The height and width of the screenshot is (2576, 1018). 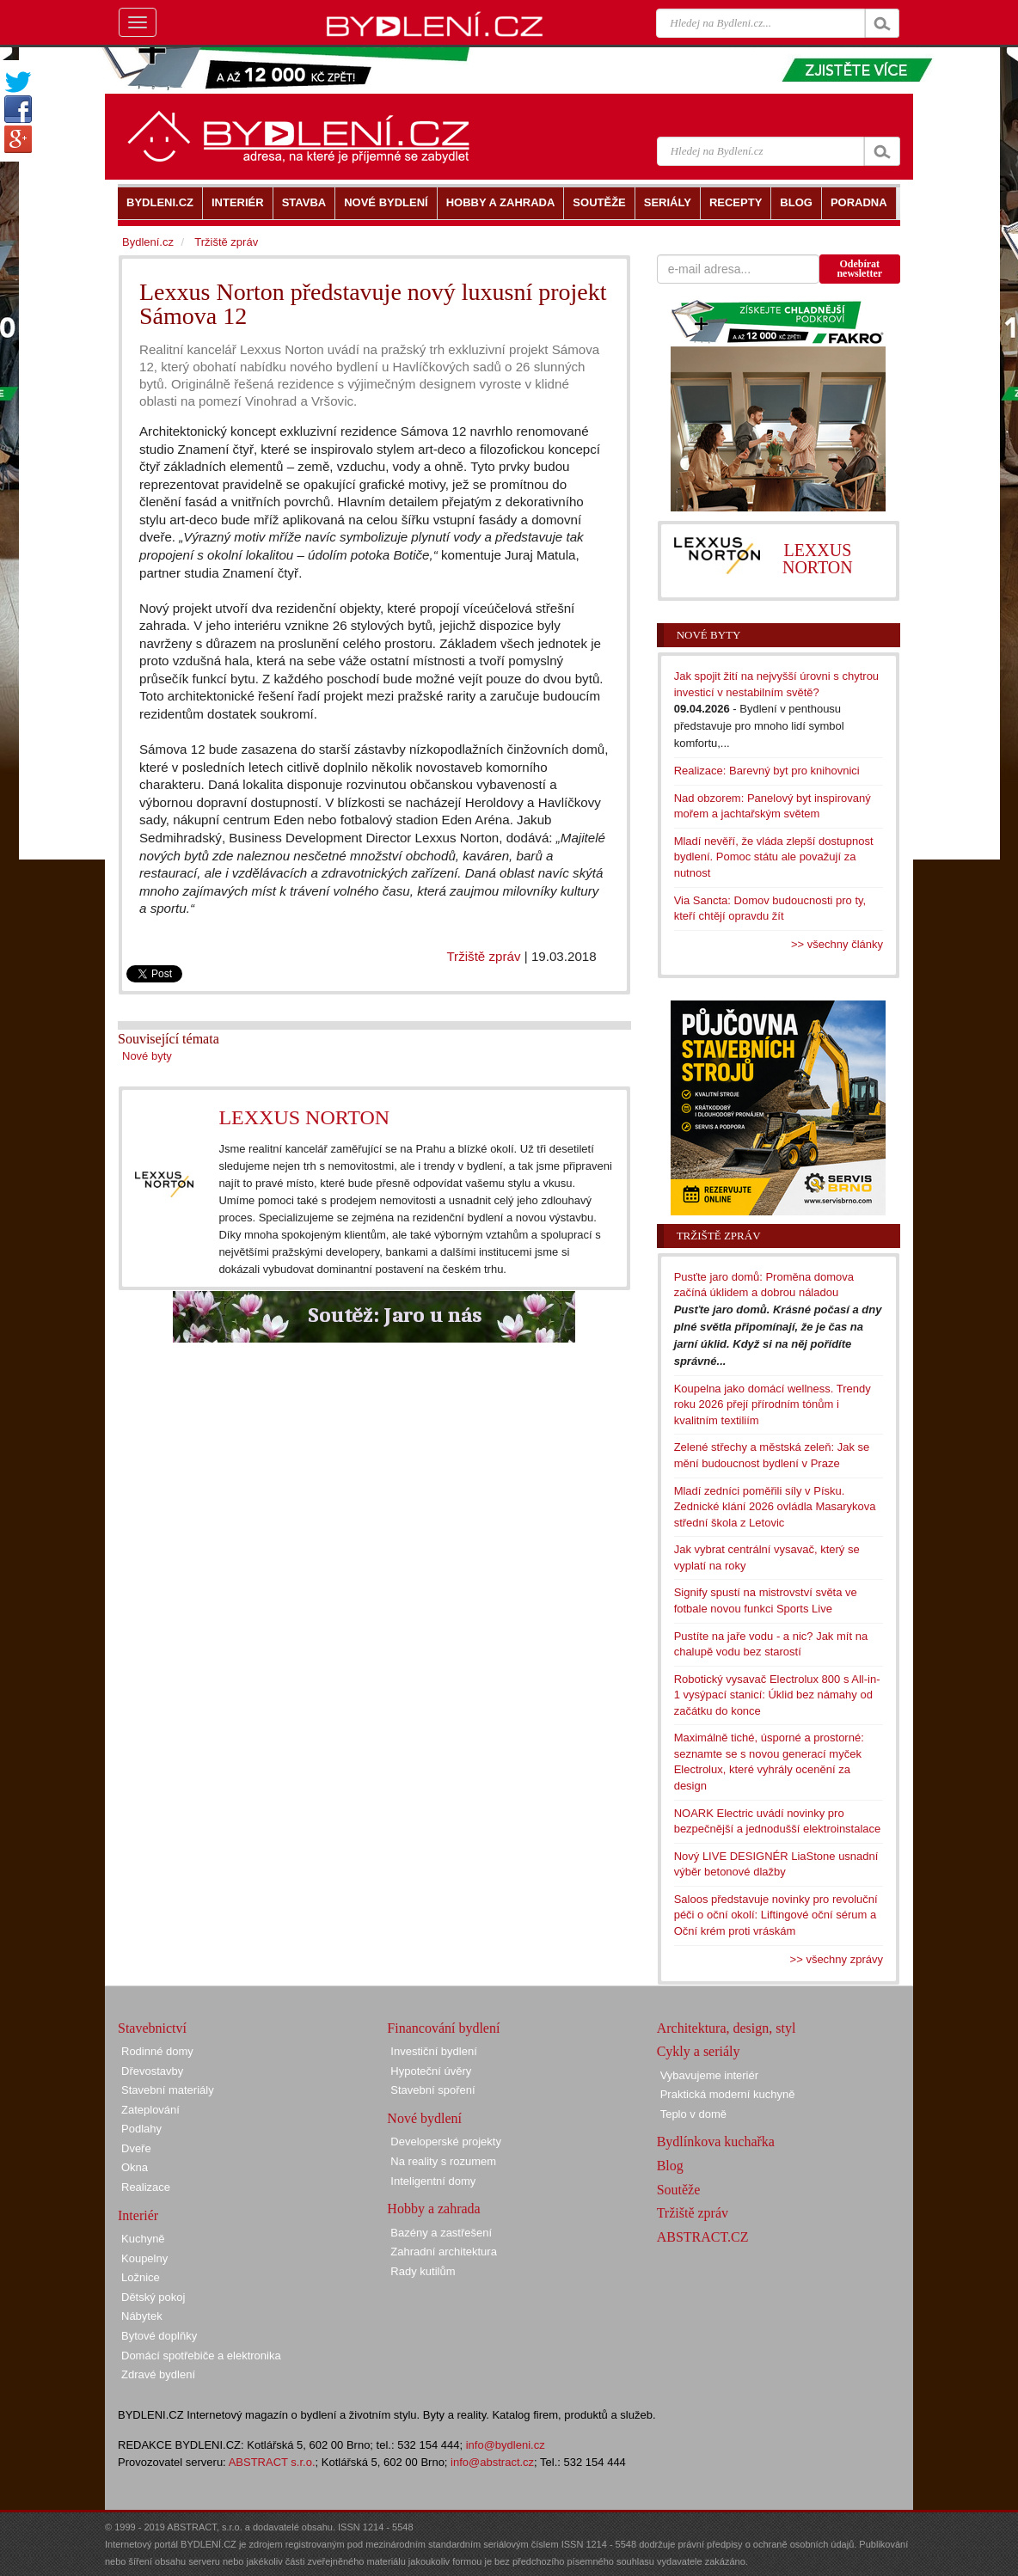 I want to click on Dětský pokoj, so click(x=153, y=2297).